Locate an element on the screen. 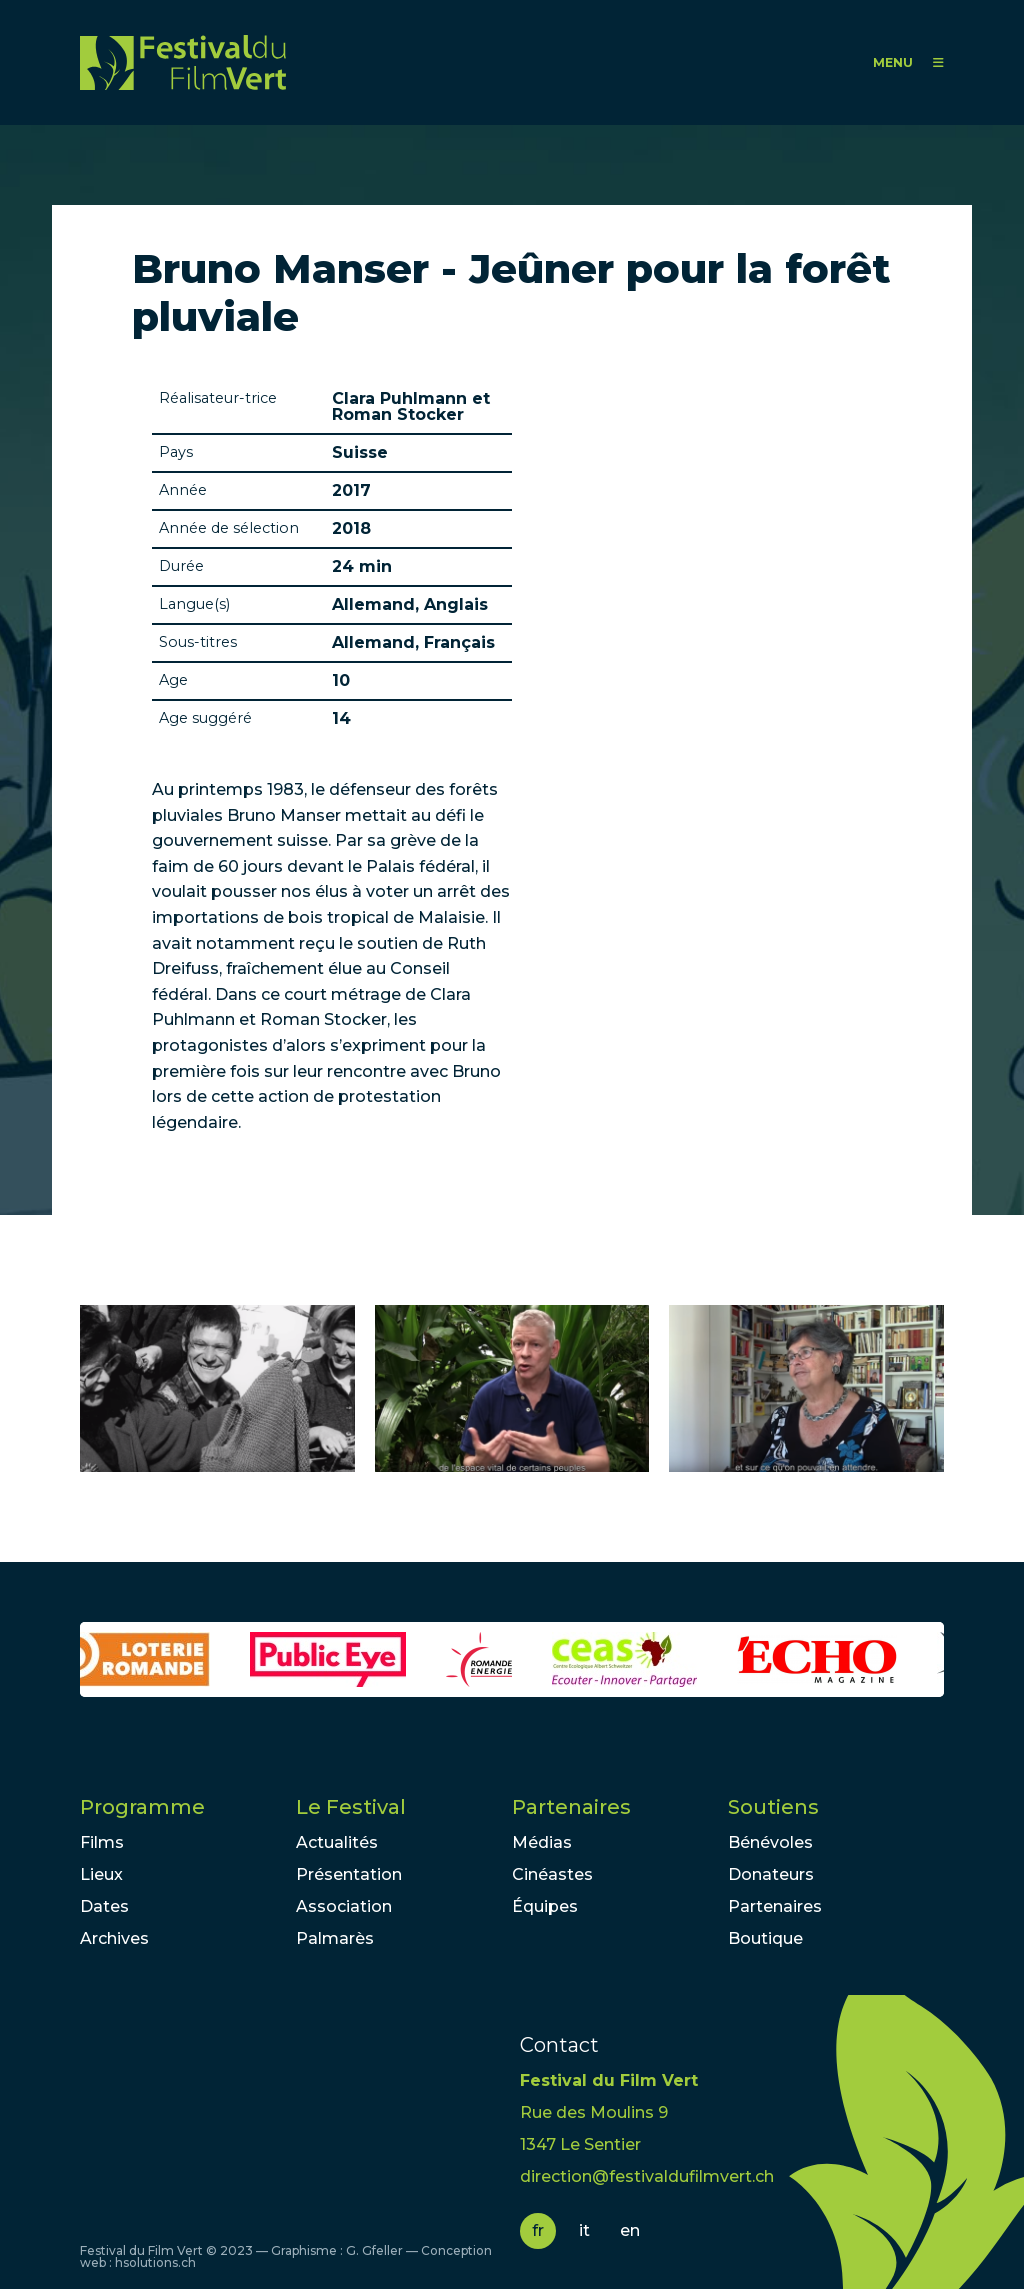  en is located at coordinates (630, 2230).